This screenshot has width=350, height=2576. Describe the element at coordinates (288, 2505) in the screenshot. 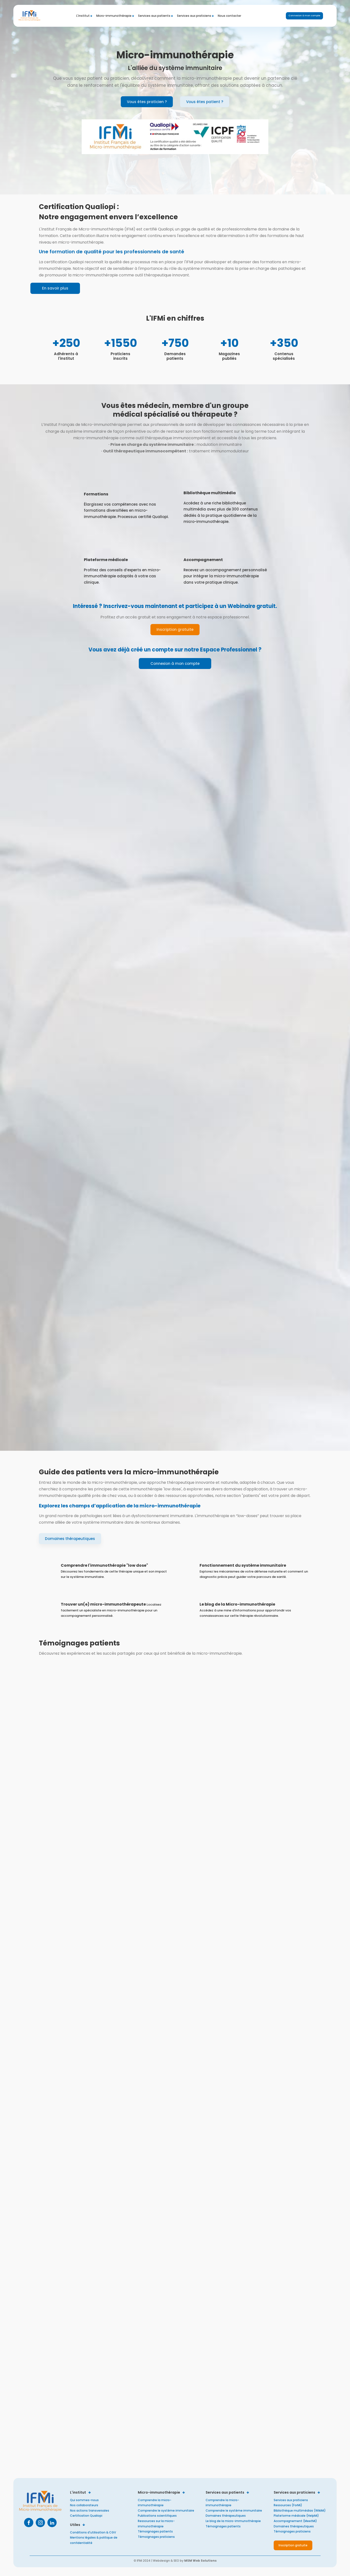

I see `Ressources (ForMi)` at that location.